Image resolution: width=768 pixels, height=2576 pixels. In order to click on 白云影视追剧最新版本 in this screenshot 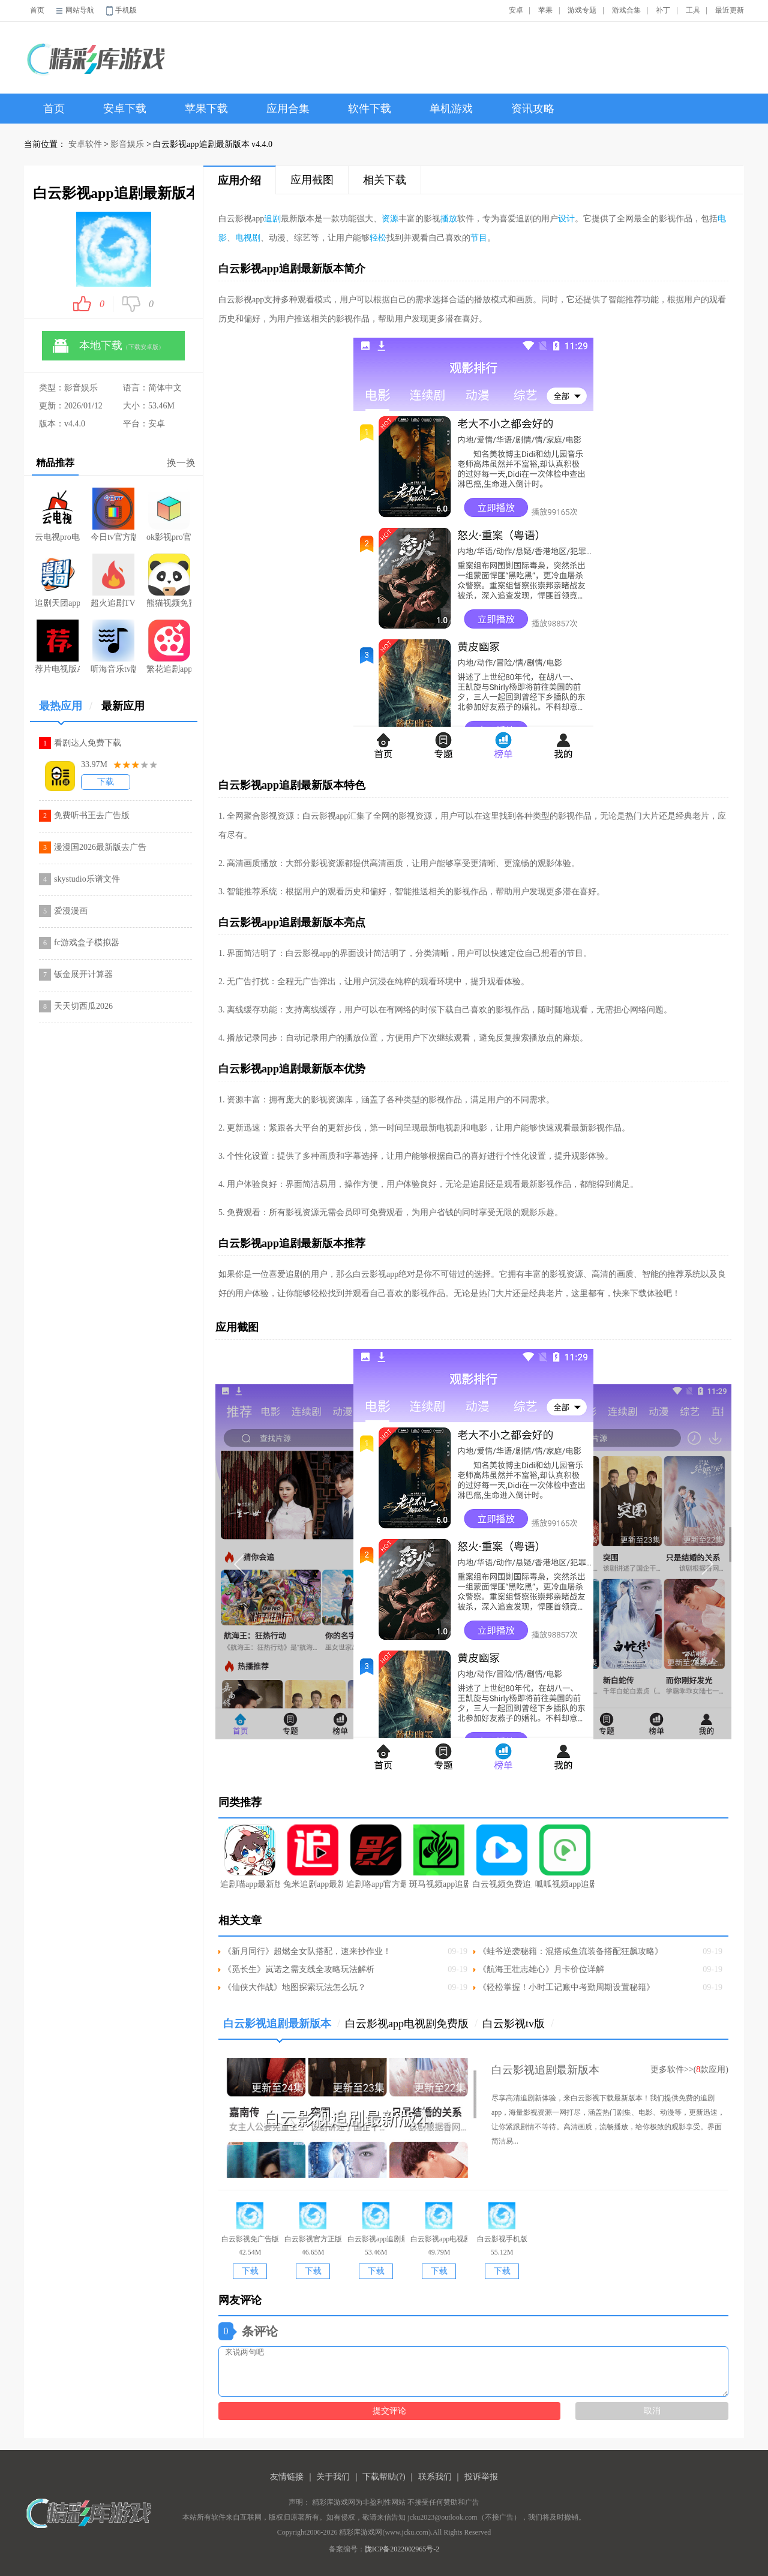, I will do `click(281, 2028)`.